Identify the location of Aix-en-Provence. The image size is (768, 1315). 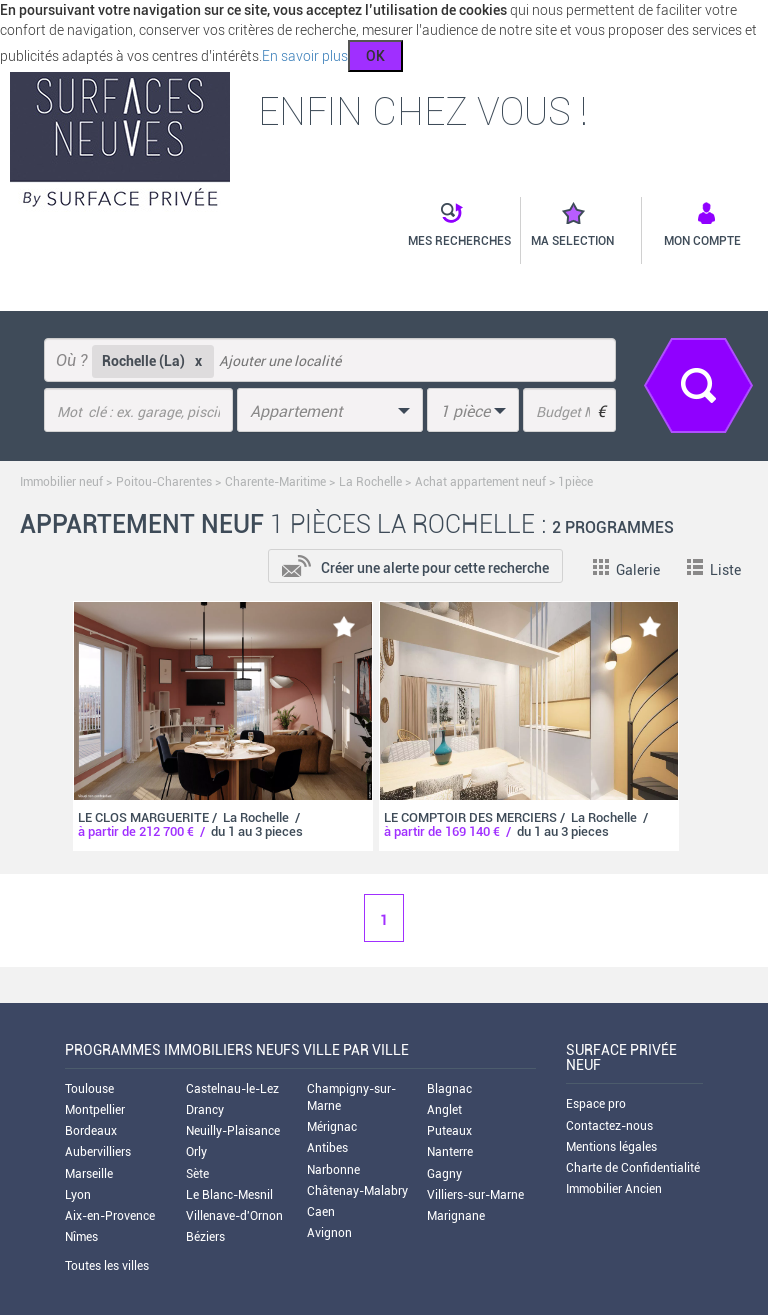
(110, 1216).